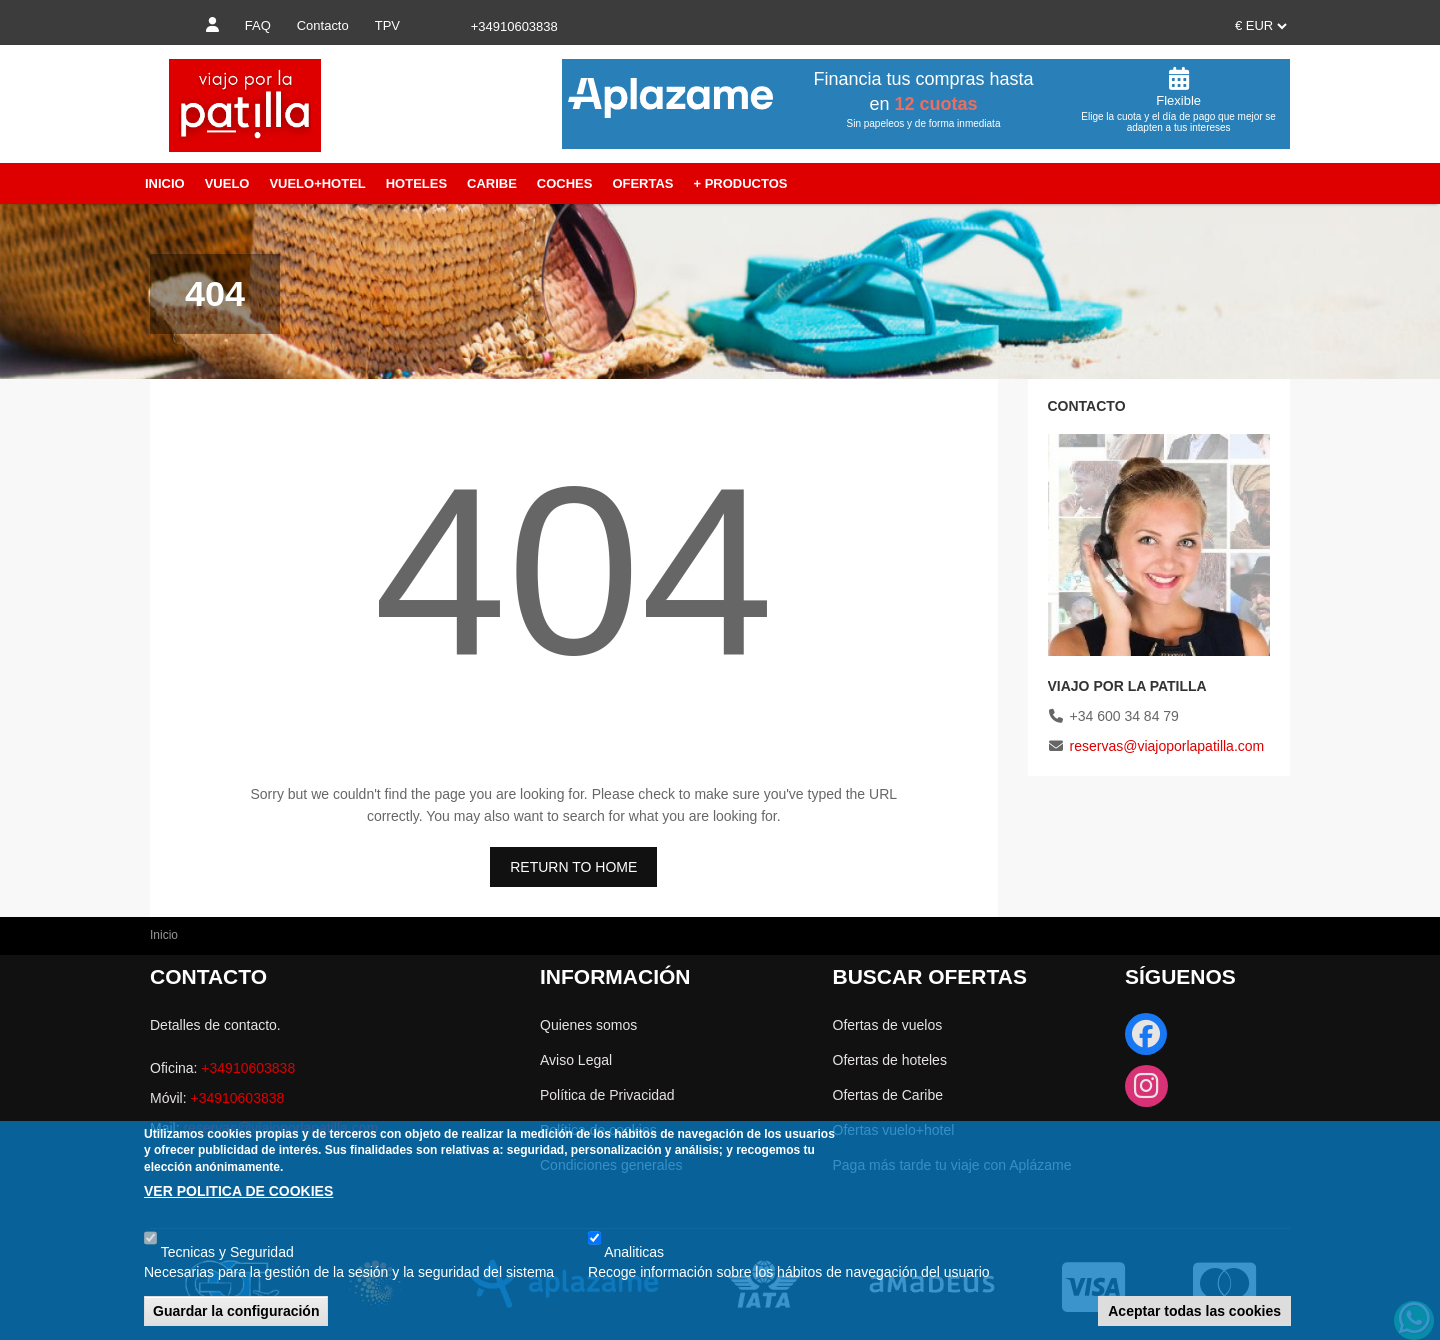  What do you see at coordinates (588, 1025) in the screenshot?
I see `Quienes somos` at bounding box center [588, 1025].